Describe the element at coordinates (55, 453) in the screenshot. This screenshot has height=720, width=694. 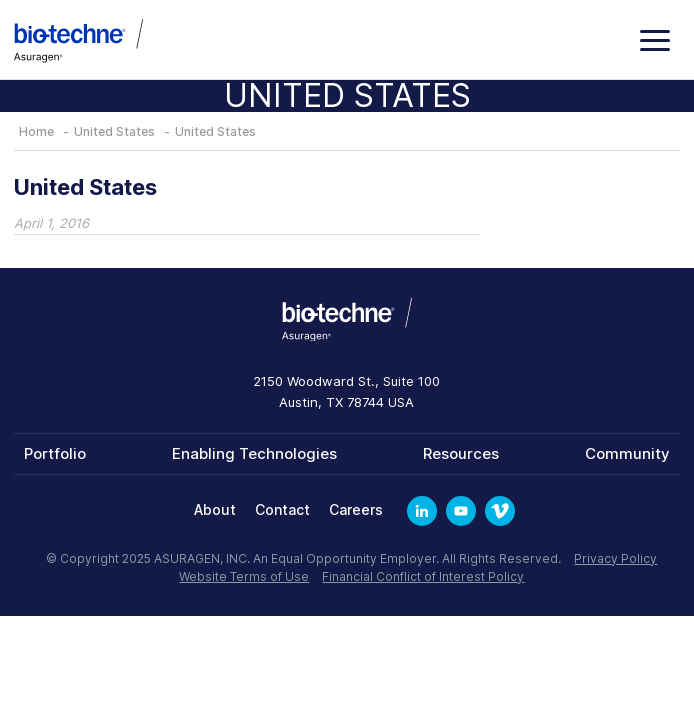
I see `Portfolio` at that location.